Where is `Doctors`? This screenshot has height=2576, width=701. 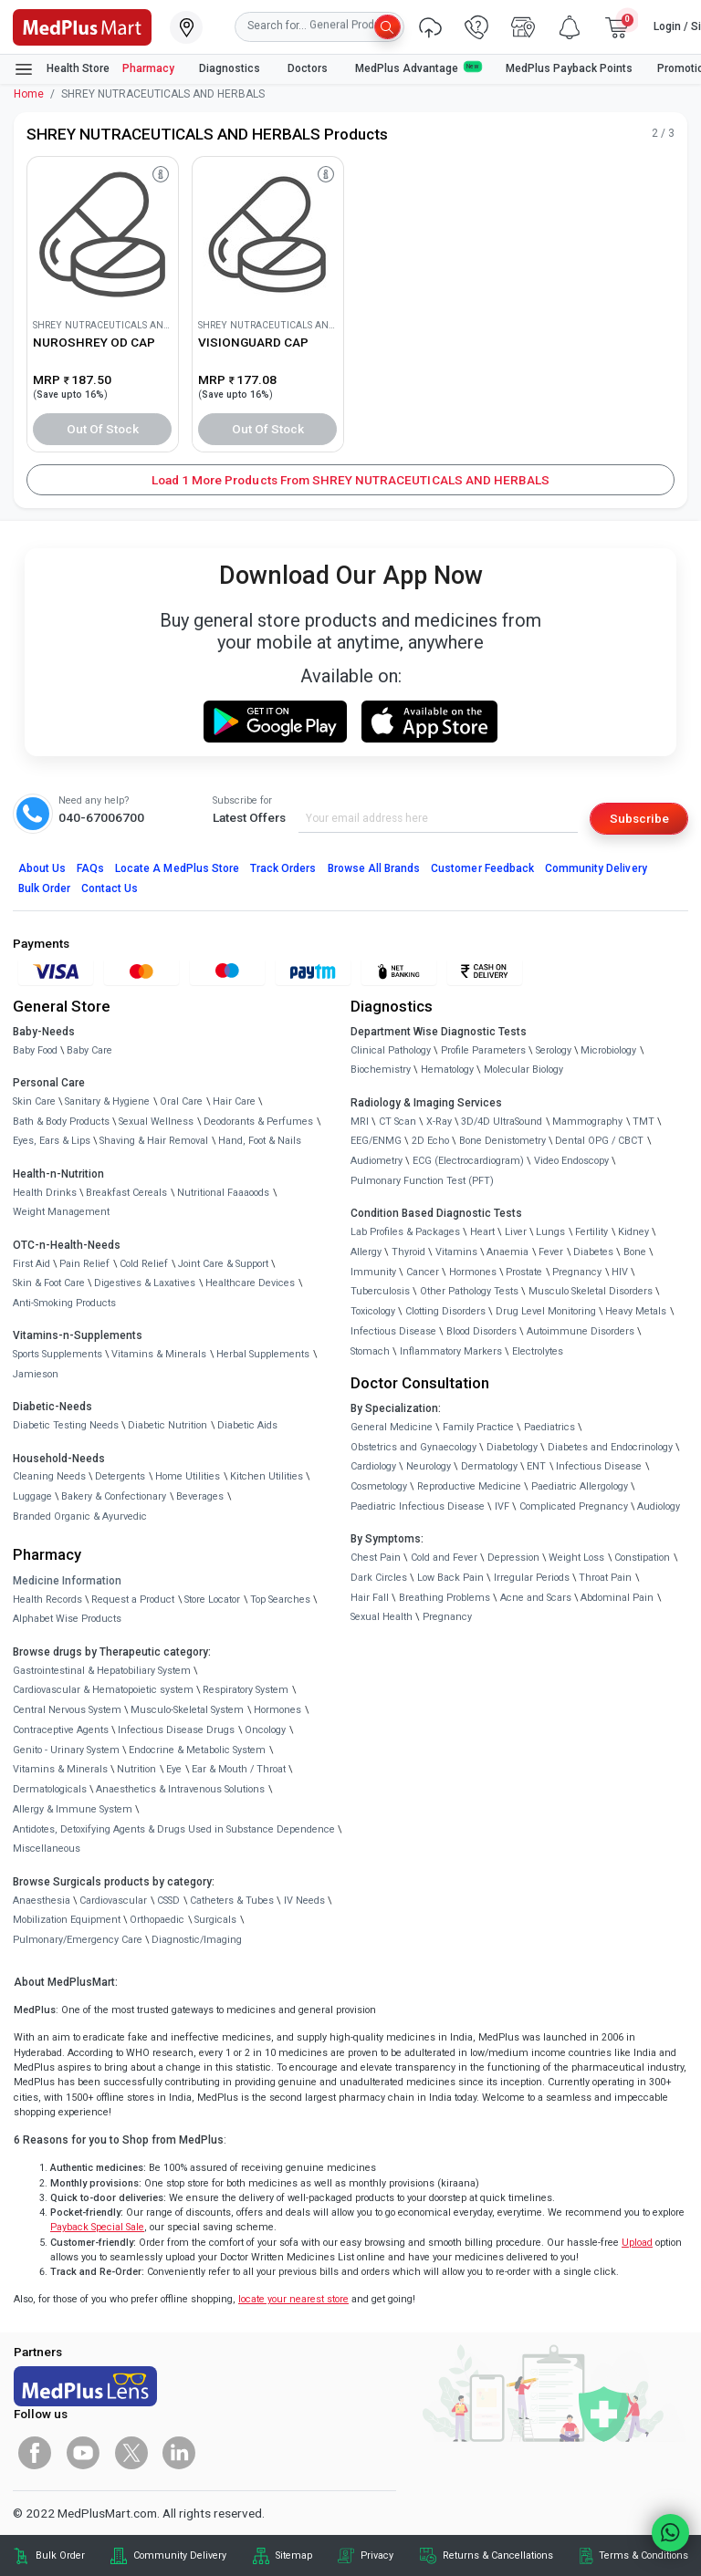 Doctors is located at coordinates (309, 68).